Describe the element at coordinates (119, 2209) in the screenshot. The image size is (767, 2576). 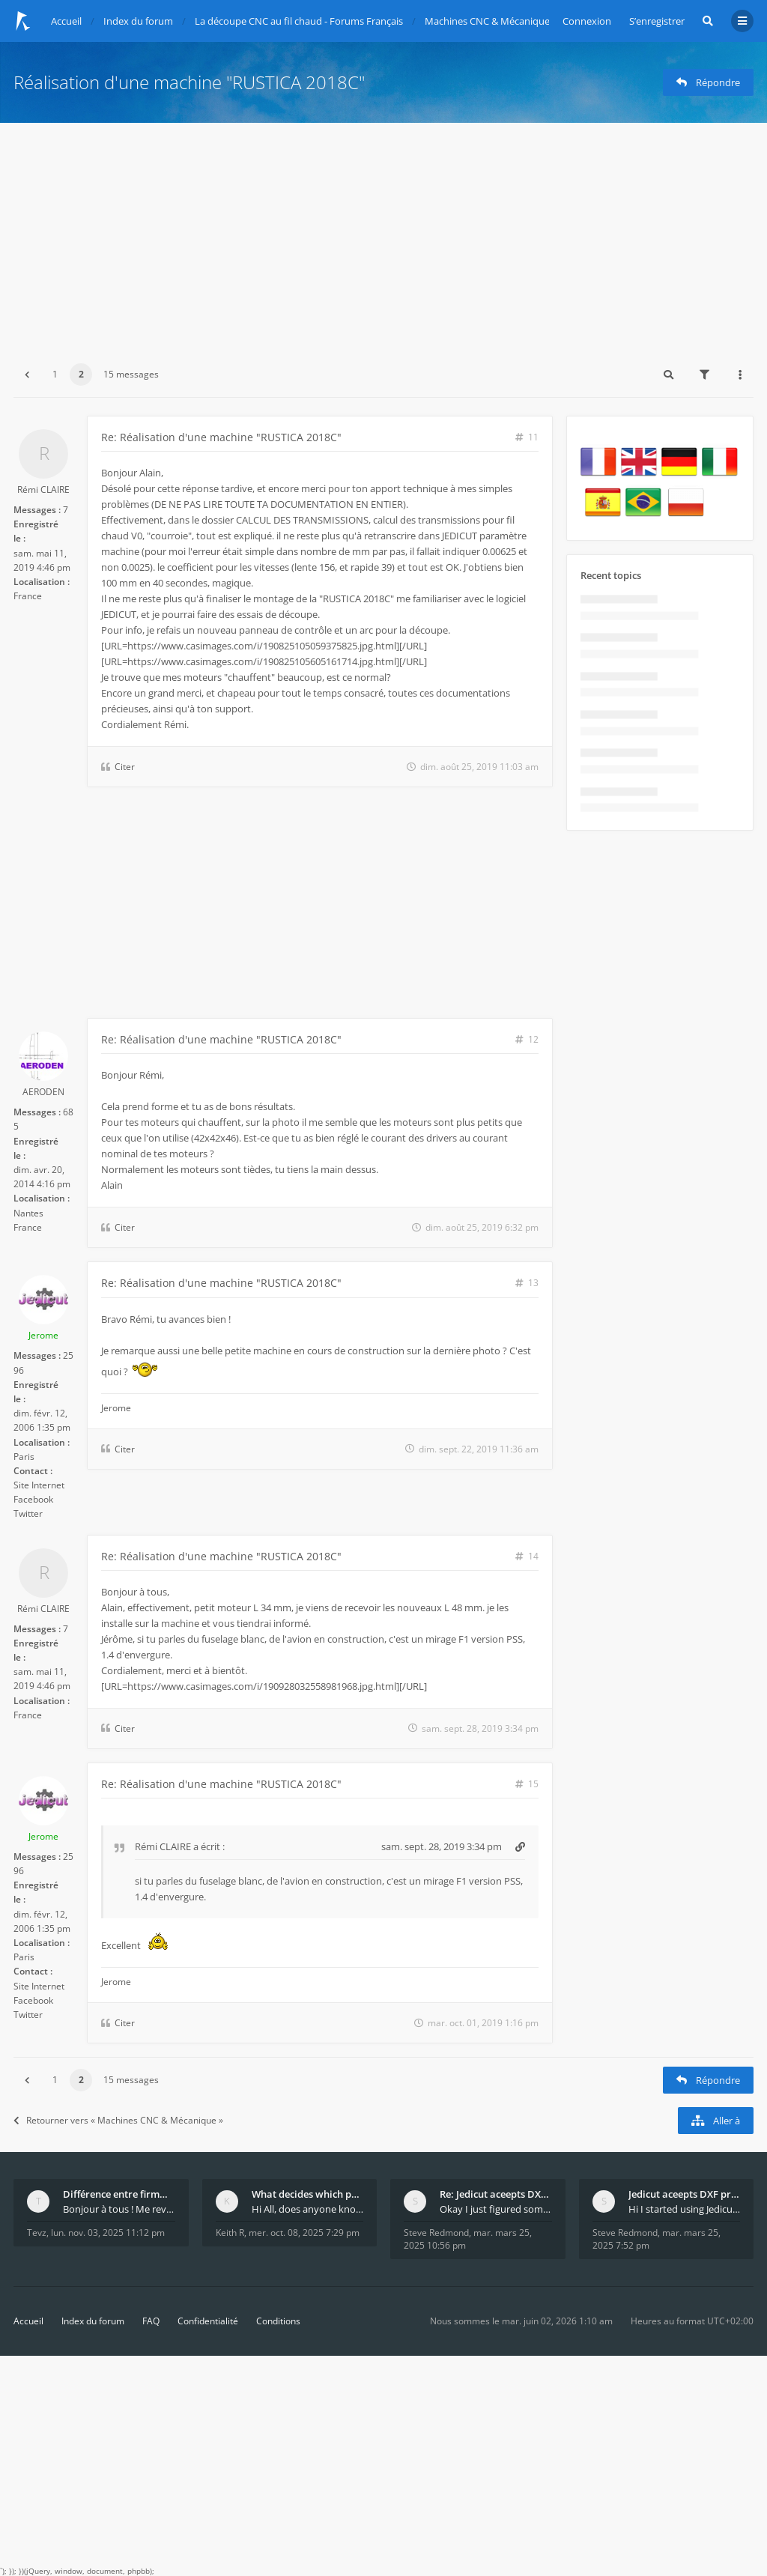
I see `Bonjour à tous ! Me revoilà après 5 ans de pause` at that location.